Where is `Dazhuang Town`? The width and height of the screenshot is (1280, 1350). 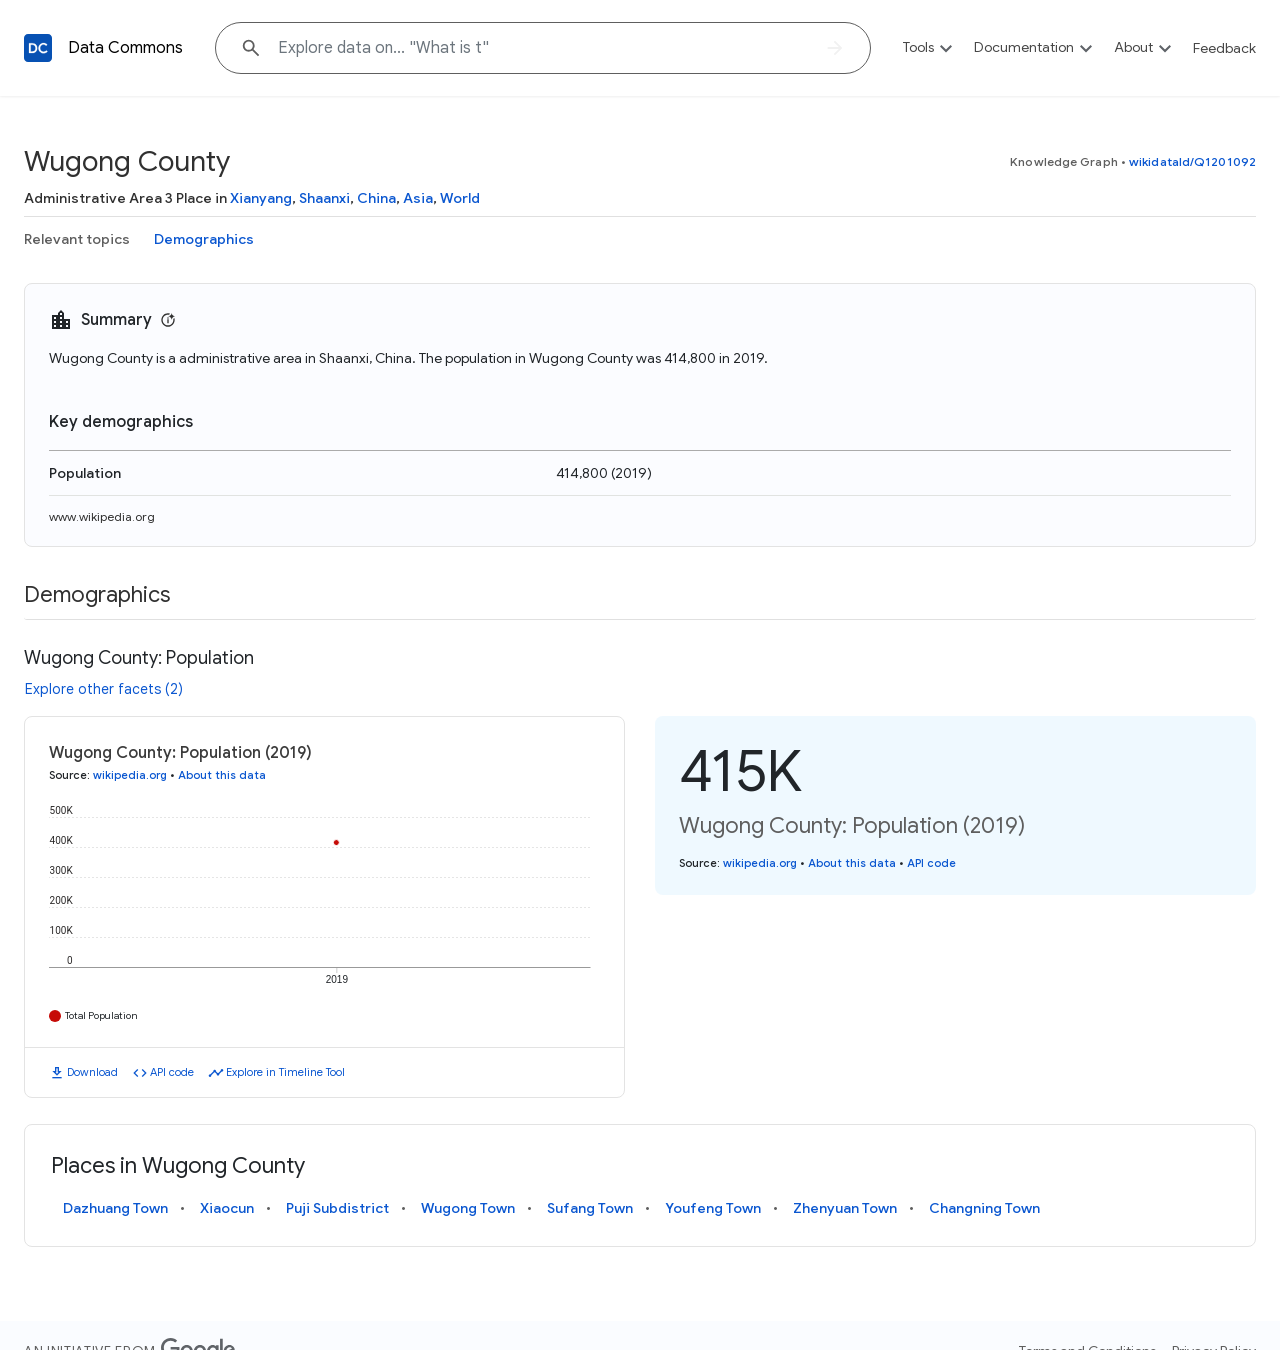
Dazhuang Town is located at coordinates (115, 1208).